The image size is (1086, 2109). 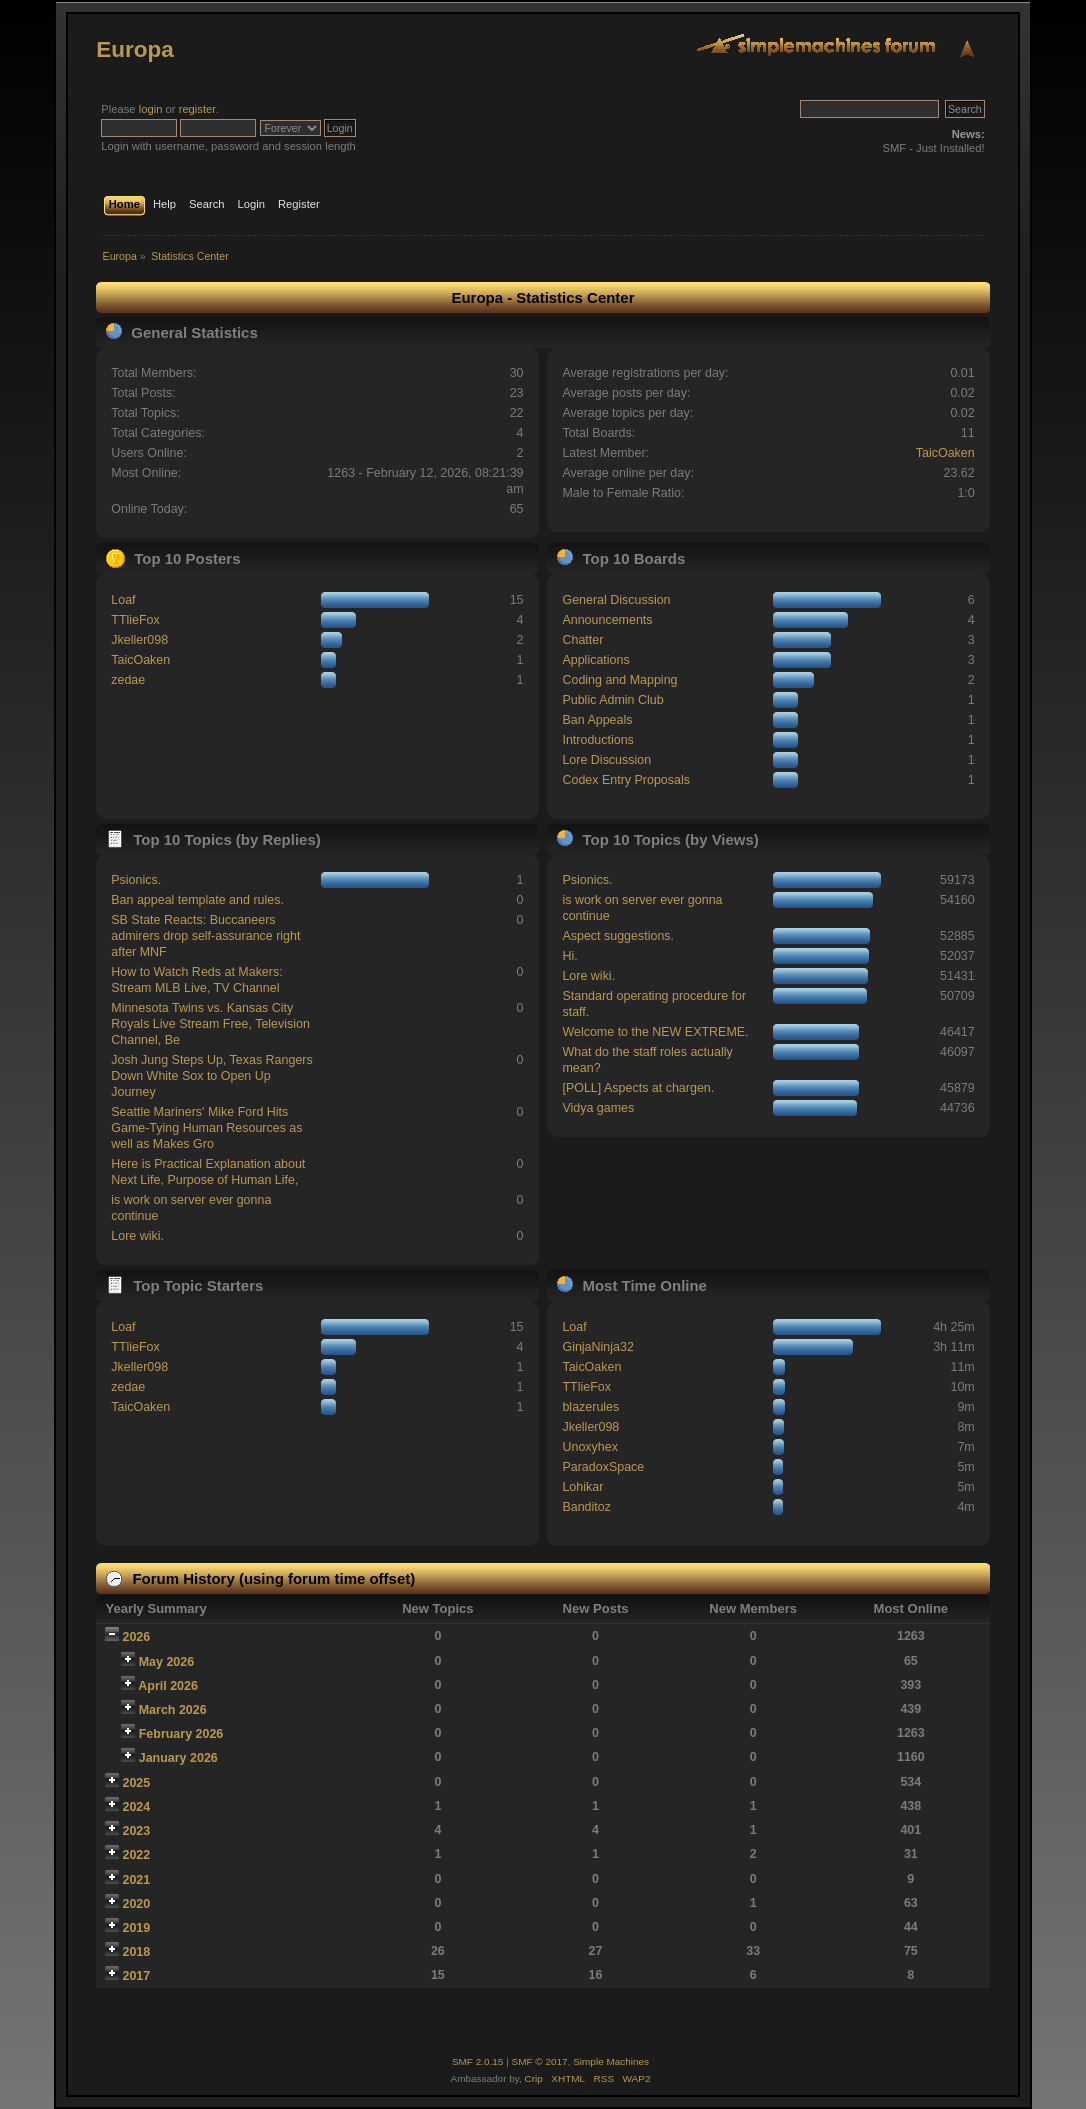 I want to click on 2022, so click(x=137, y=1855).